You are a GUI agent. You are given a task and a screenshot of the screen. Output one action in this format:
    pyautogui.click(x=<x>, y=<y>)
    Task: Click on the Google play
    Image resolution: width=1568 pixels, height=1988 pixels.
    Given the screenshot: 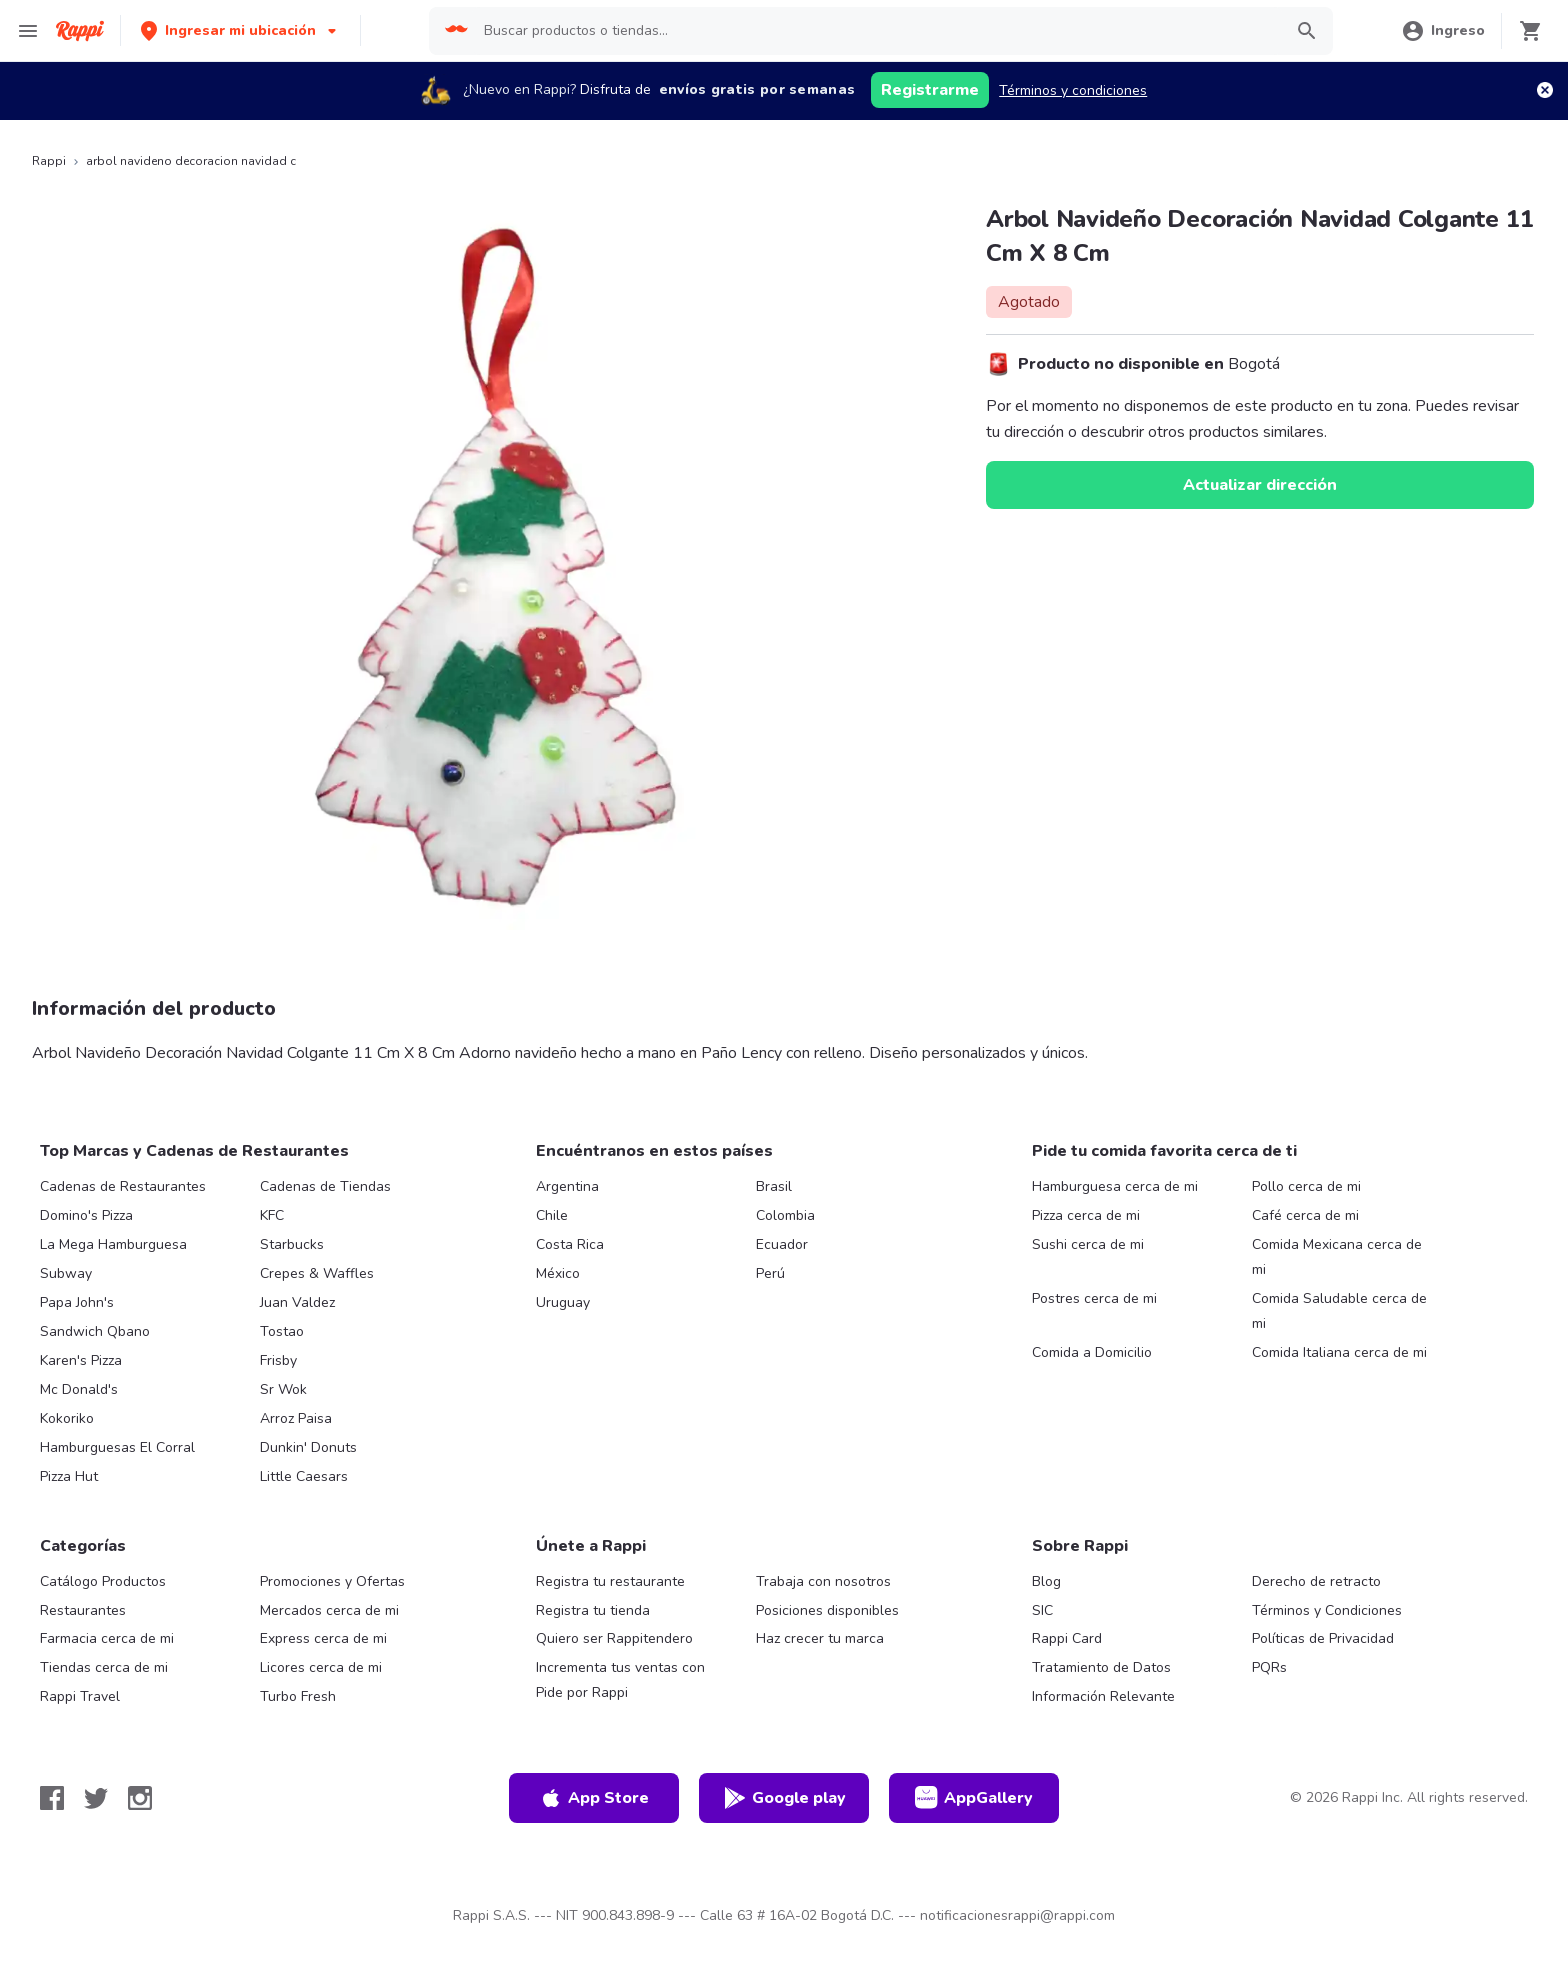 What is the action you would take?
    pyautogui.click(x=784, y=1798)
    